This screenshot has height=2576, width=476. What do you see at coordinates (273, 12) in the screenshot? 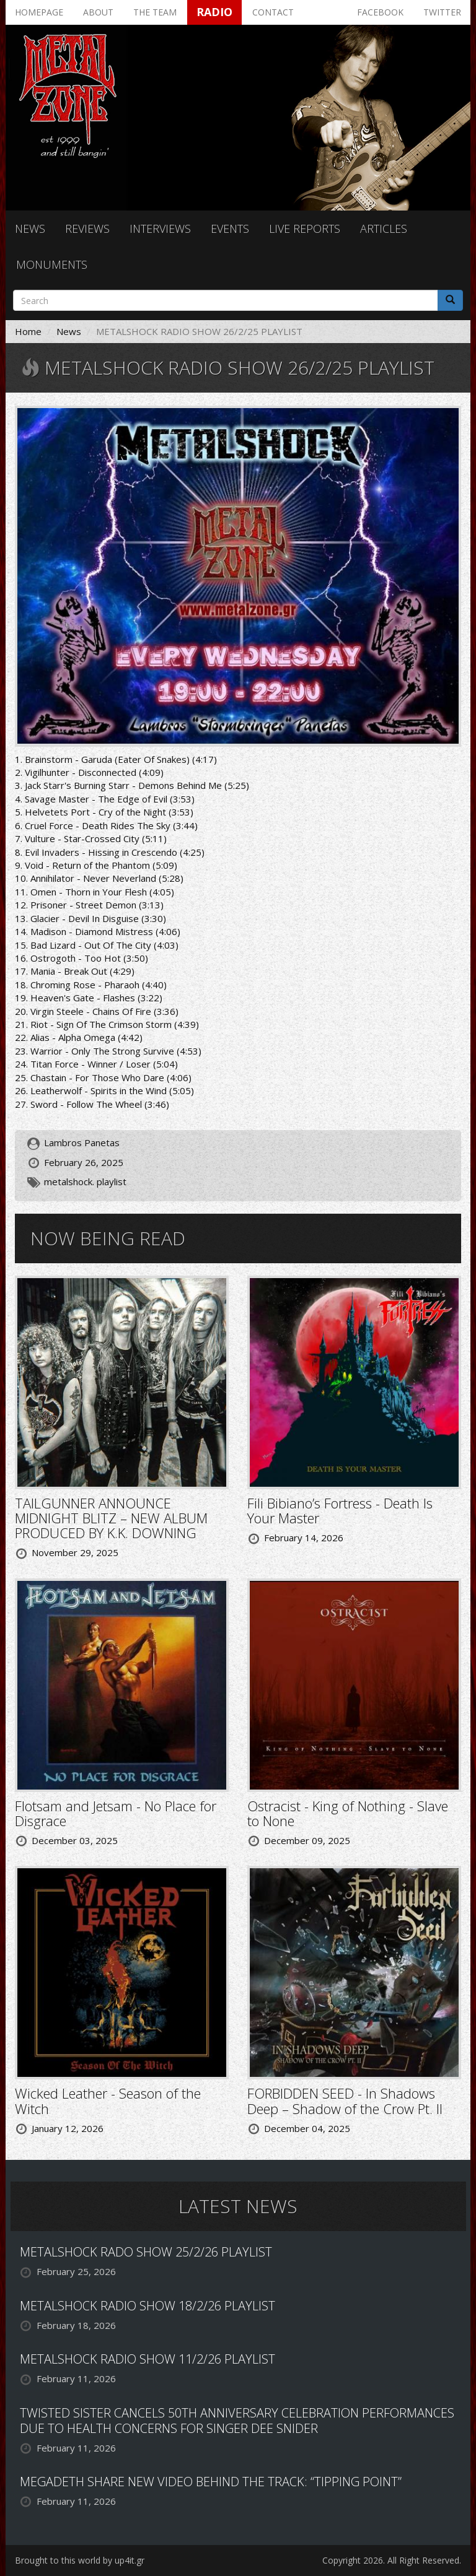
I see `Contact` at bounding box center [273, 12].